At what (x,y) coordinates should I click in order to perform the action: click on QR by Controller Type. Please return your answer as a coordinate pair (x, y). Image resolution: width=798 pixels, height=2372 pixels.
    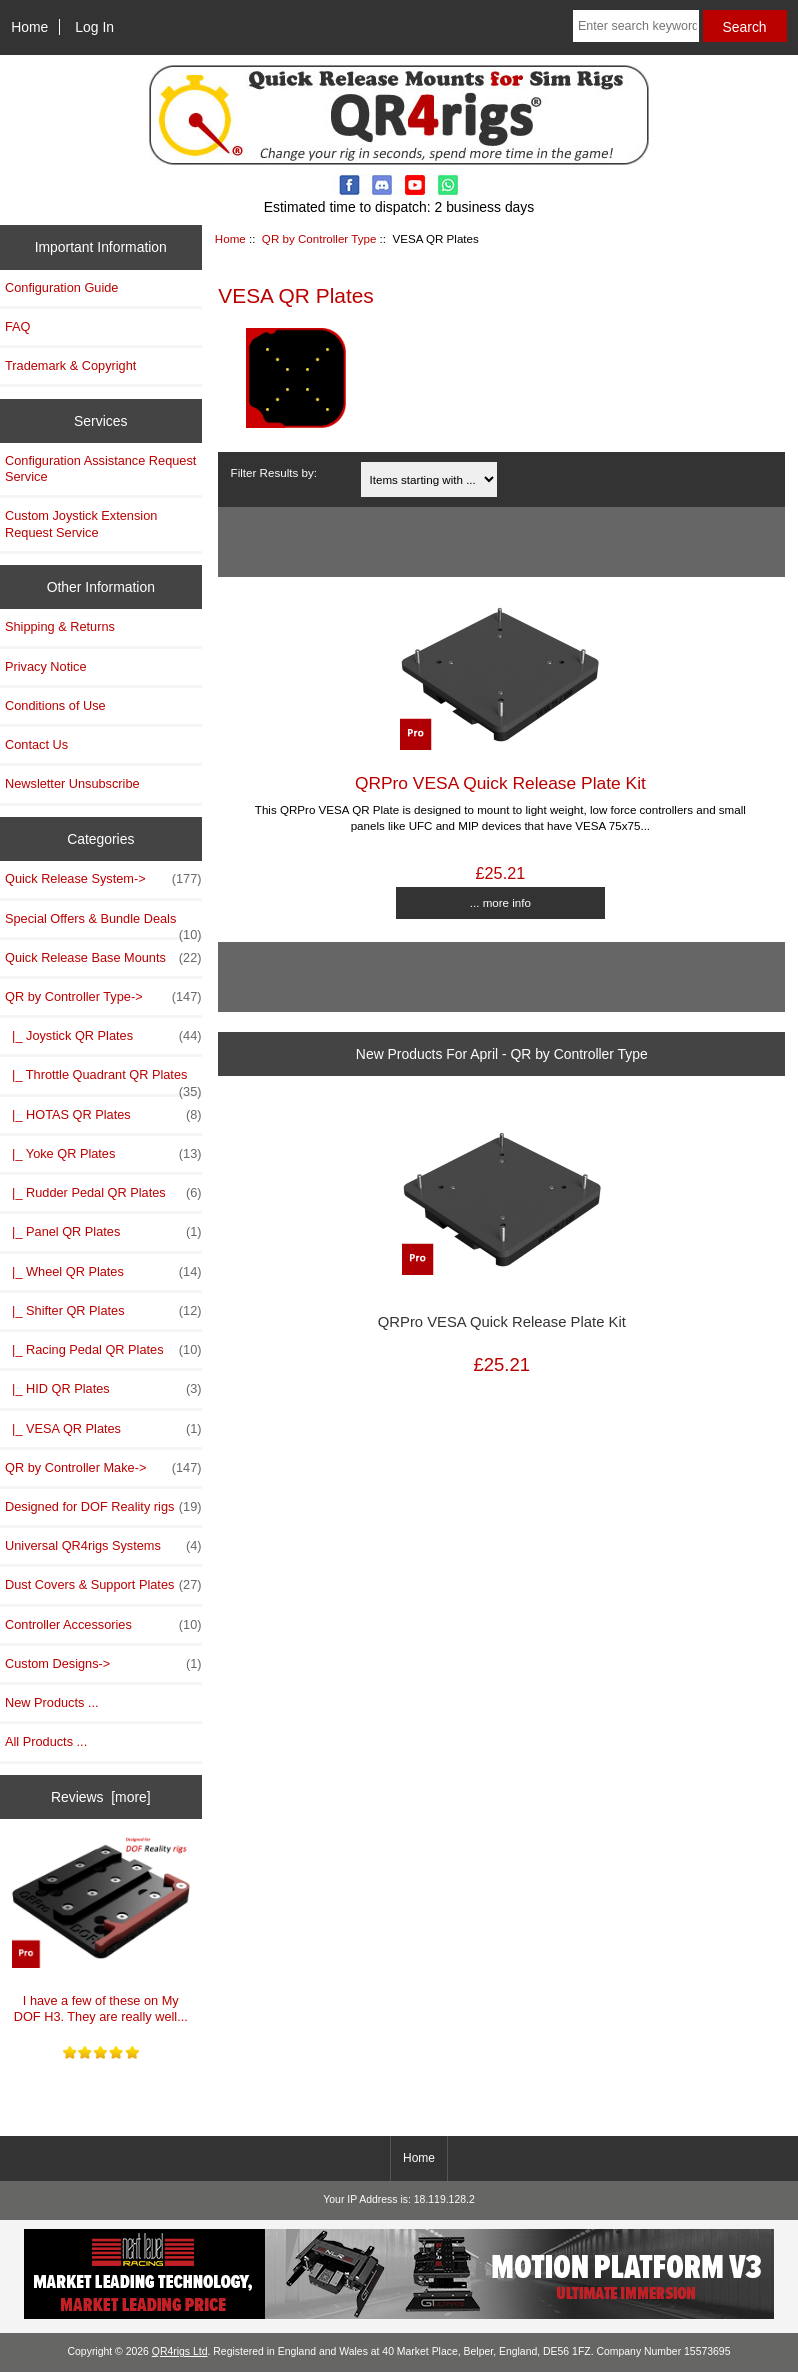
    Looking at the image, I should click on (319, 238).